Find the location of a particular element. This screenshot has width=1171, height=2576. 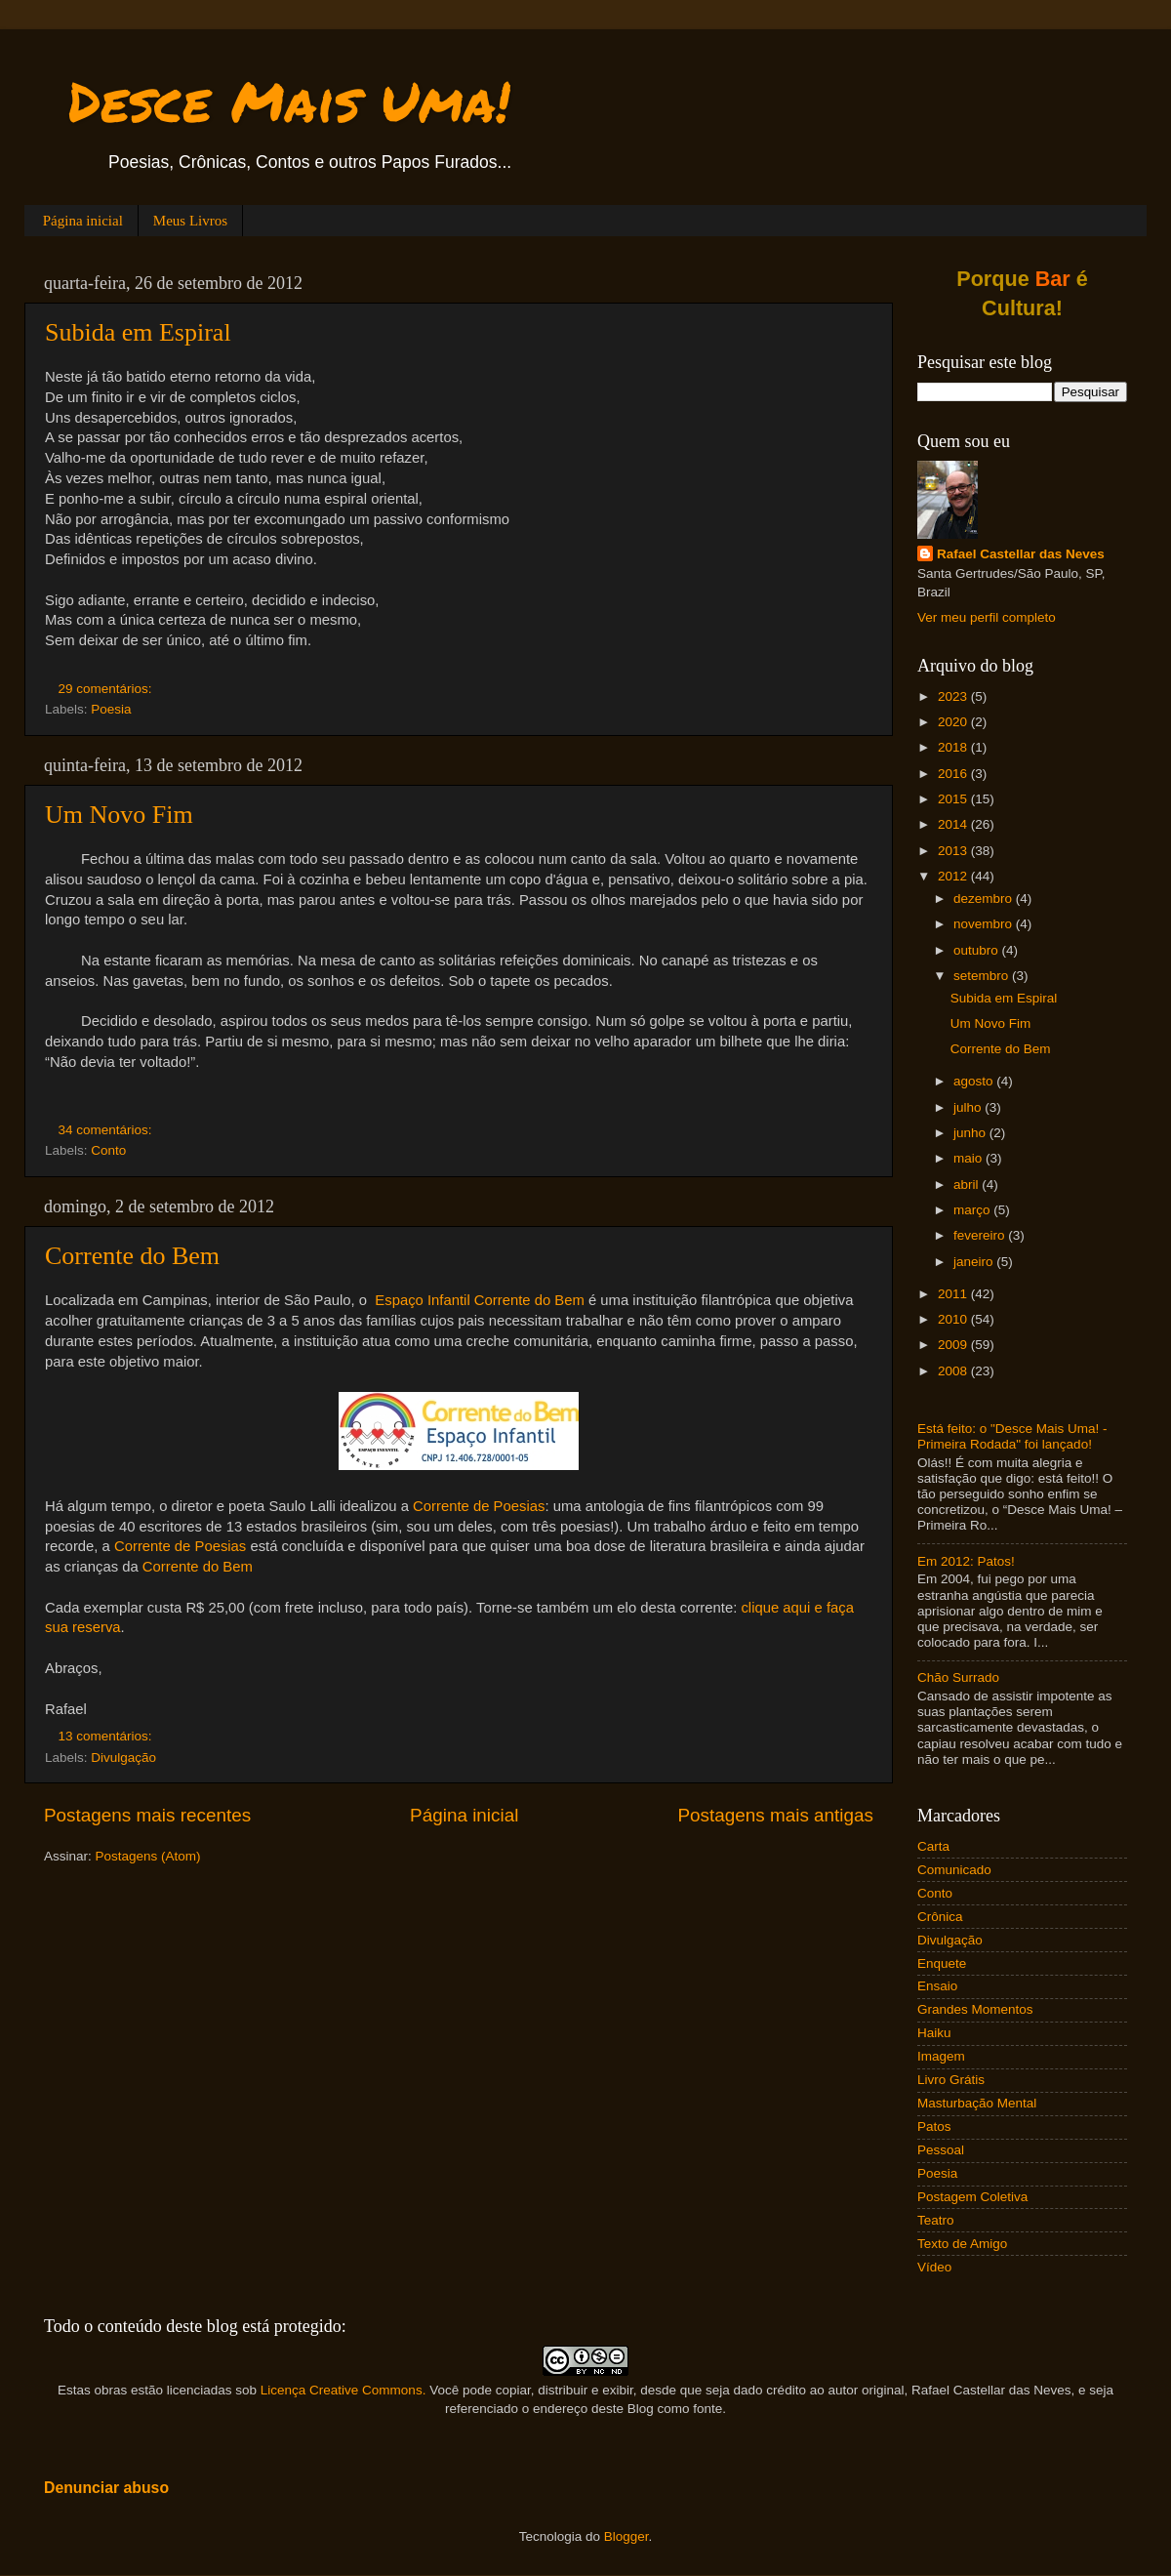

setembro is located at coordinates (982, 975).